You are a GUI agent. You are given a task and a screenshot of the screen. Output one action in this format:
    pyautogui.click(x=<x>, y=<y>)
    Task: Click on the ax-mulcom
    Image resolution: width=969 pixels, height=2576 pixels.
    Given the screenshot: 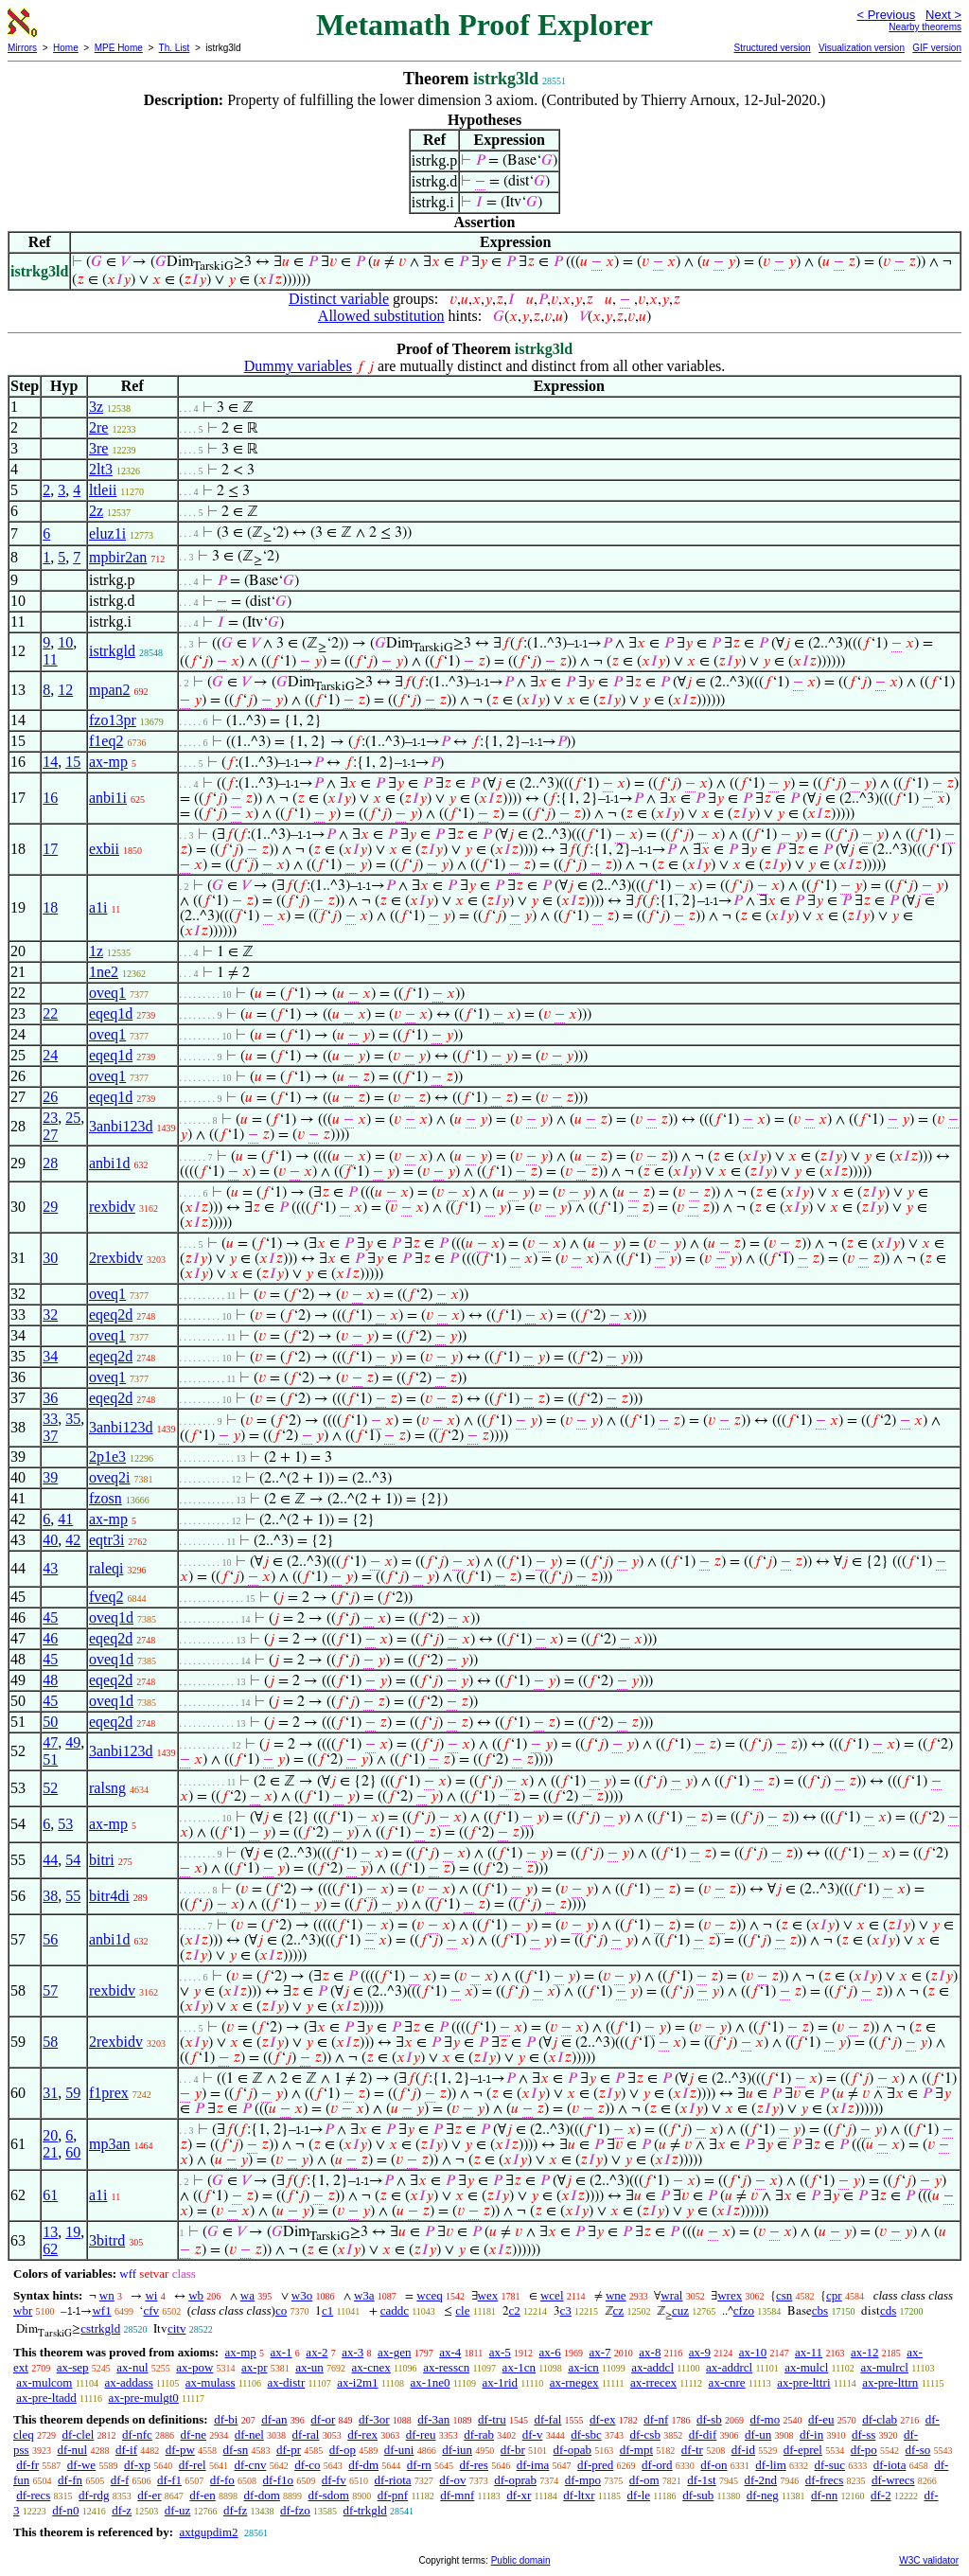 What is the action you would take?
    pyautogui.click(x=44, y=2382)
    